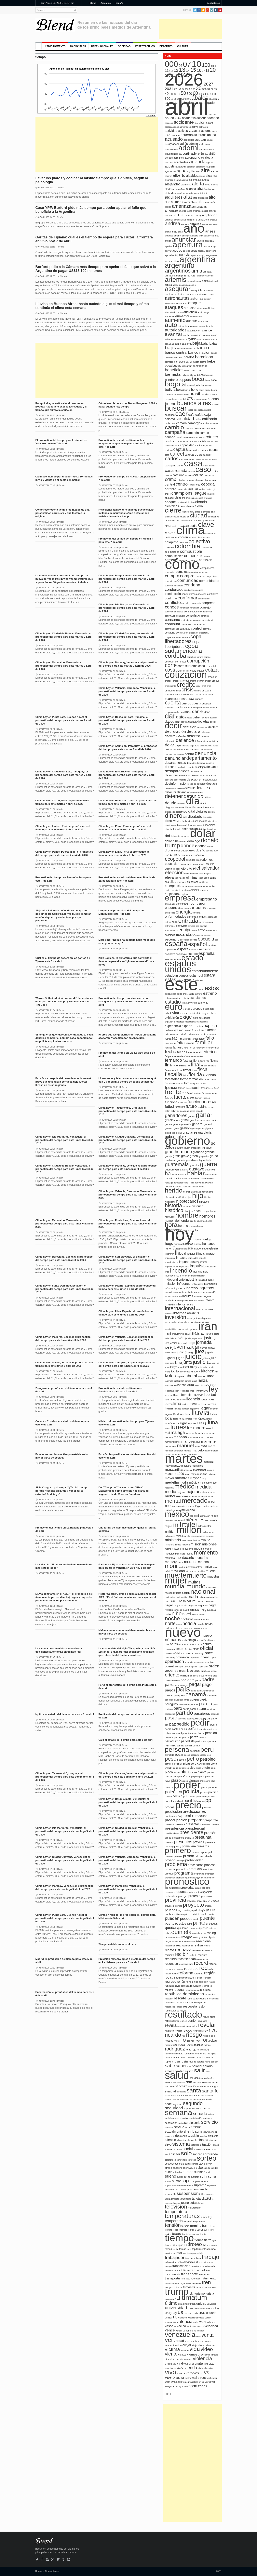  What do you see at coordinates (170, 1623) in the screenshot?
I see `norte` at bounding box center [170, 1623].